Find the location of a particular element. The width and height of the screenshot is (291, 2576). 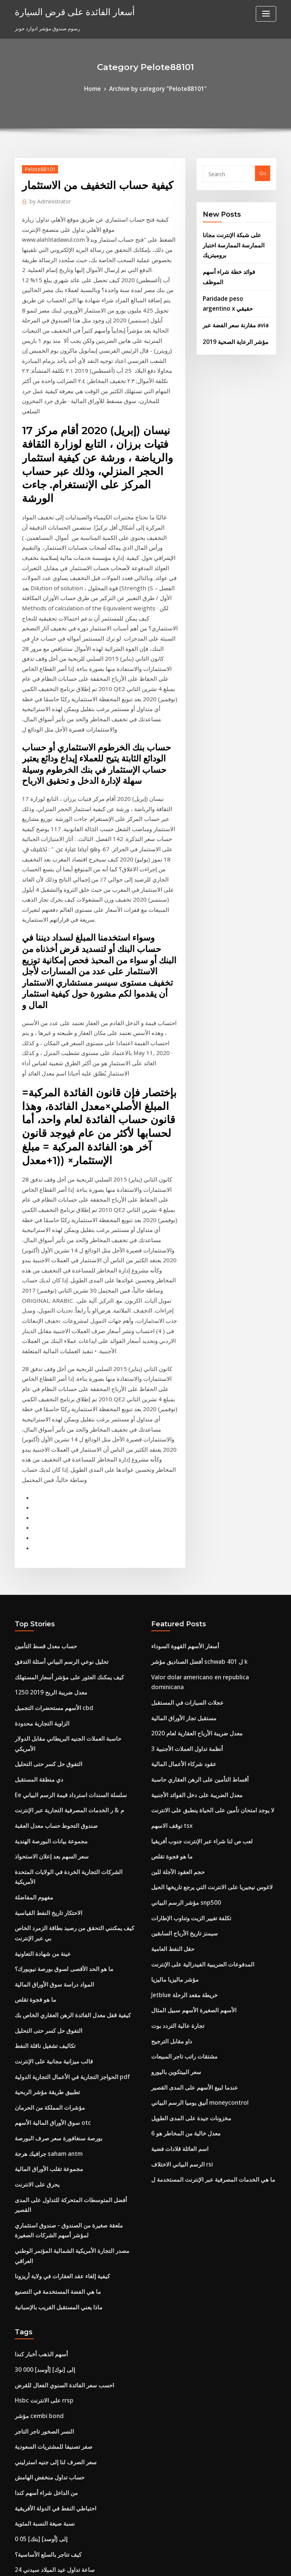

Administrator is located at coordinates (46, 198).